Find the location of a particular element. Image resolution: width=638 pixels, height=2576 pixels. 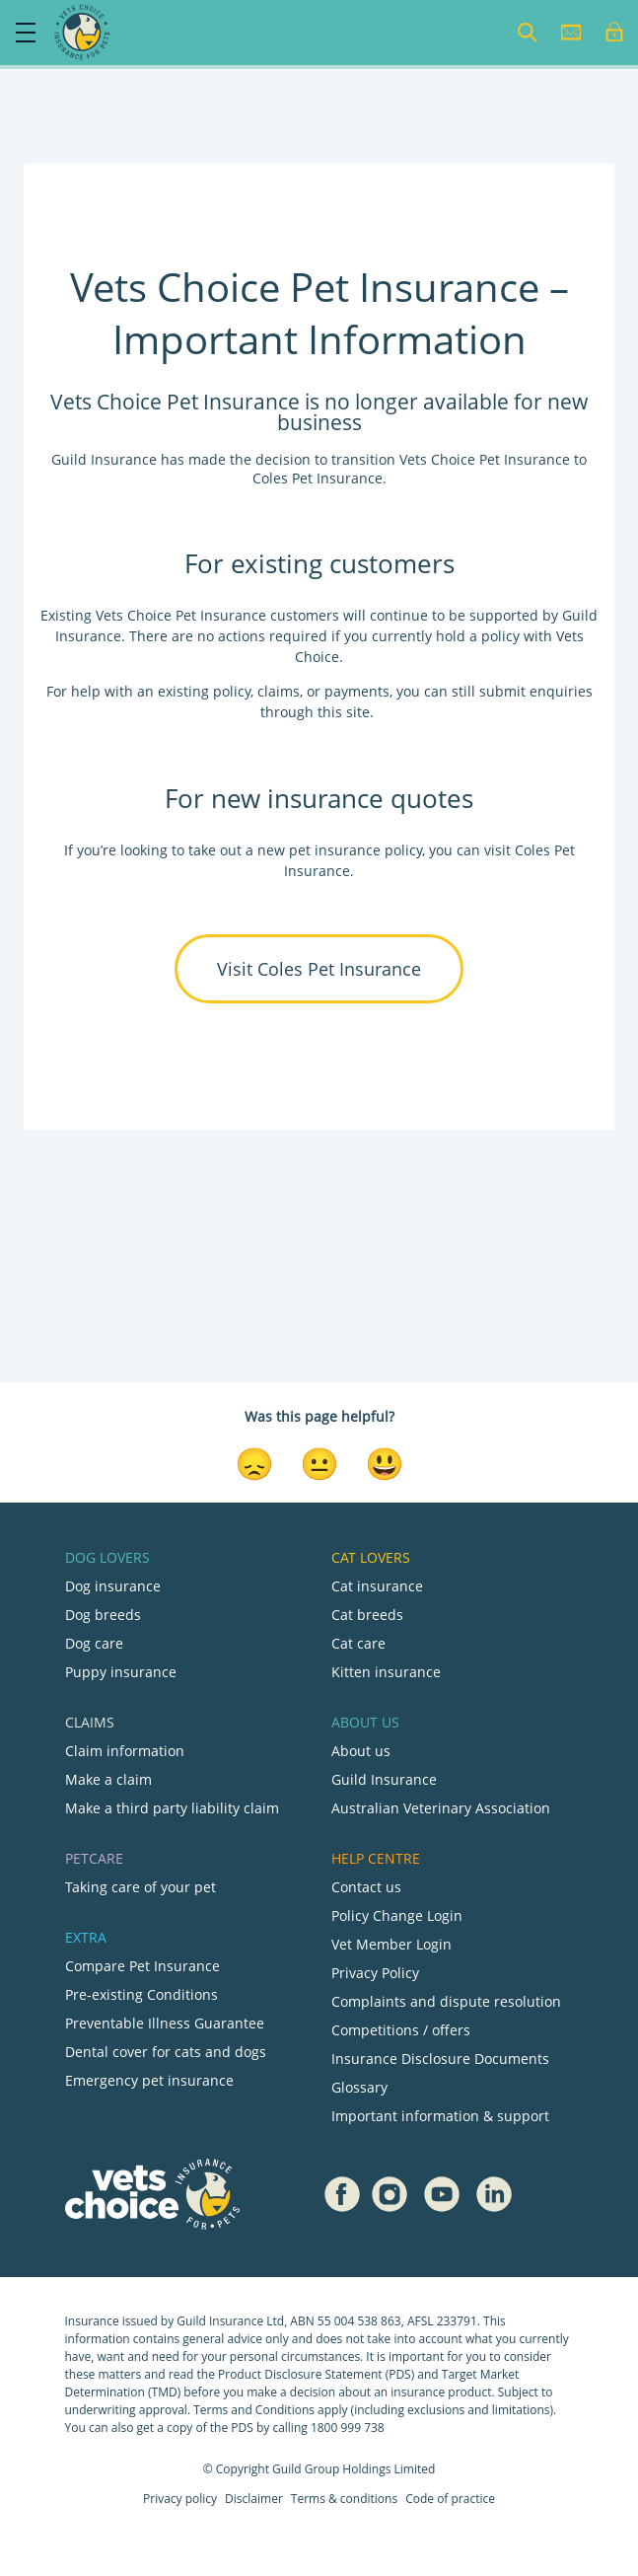

submit enquiries is located at coordinates (534, 691).